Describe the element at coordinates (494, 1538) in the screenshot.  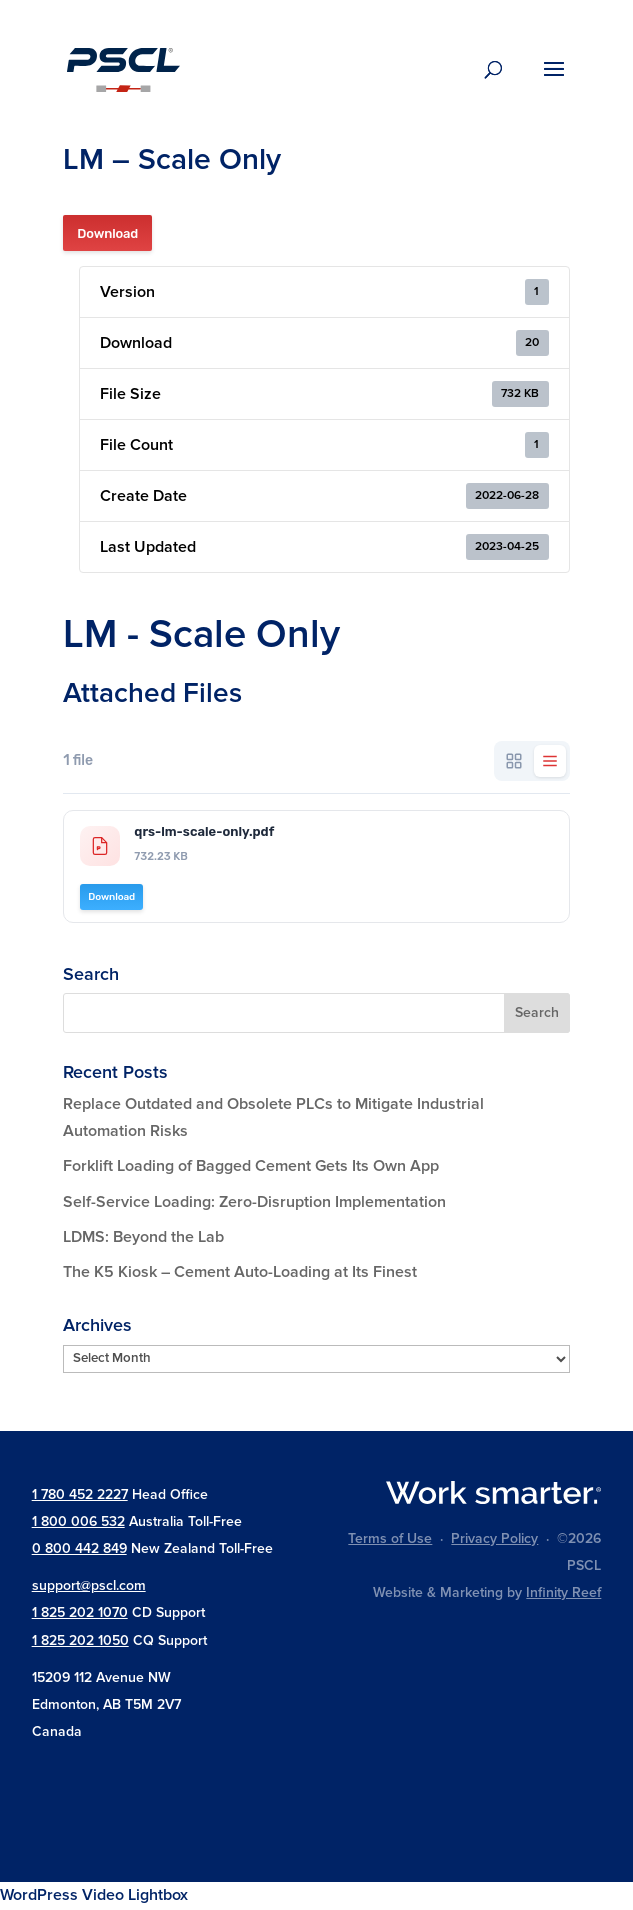
I see `Privacy Policy` at that location.